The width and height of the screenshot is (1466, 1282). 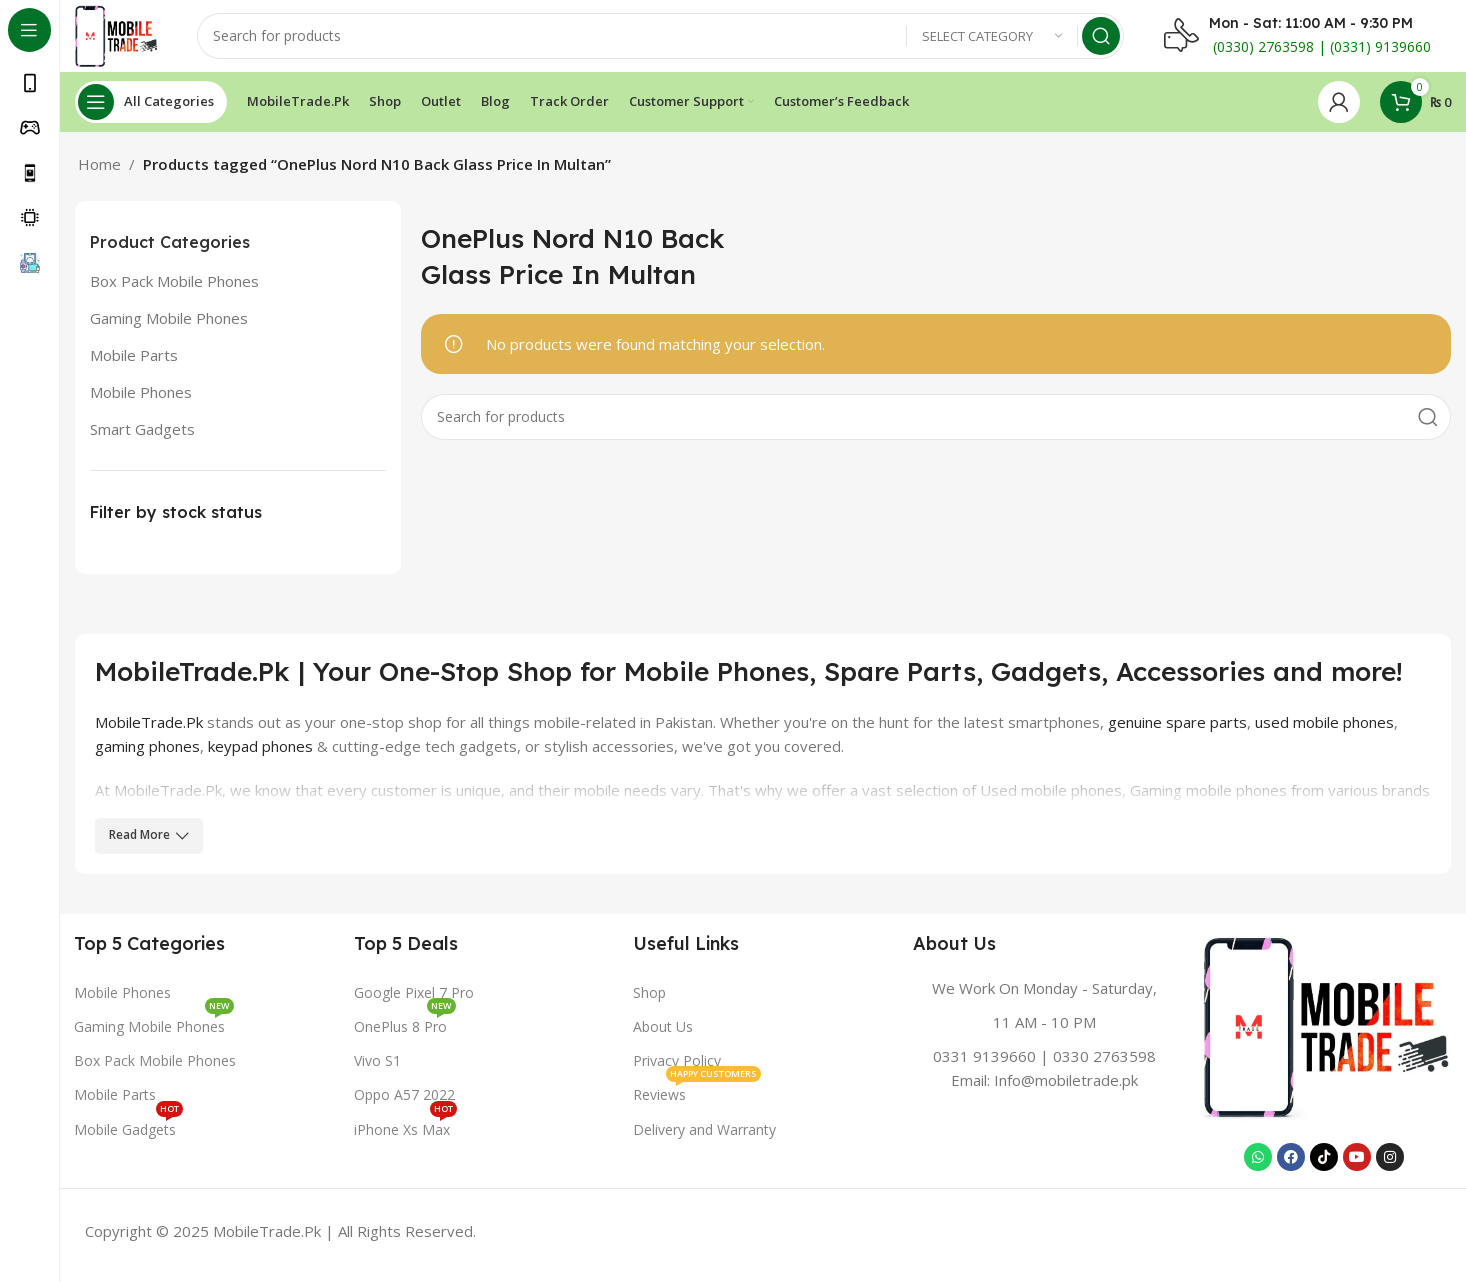 I want to click on LG, so click(x=200, y=822).